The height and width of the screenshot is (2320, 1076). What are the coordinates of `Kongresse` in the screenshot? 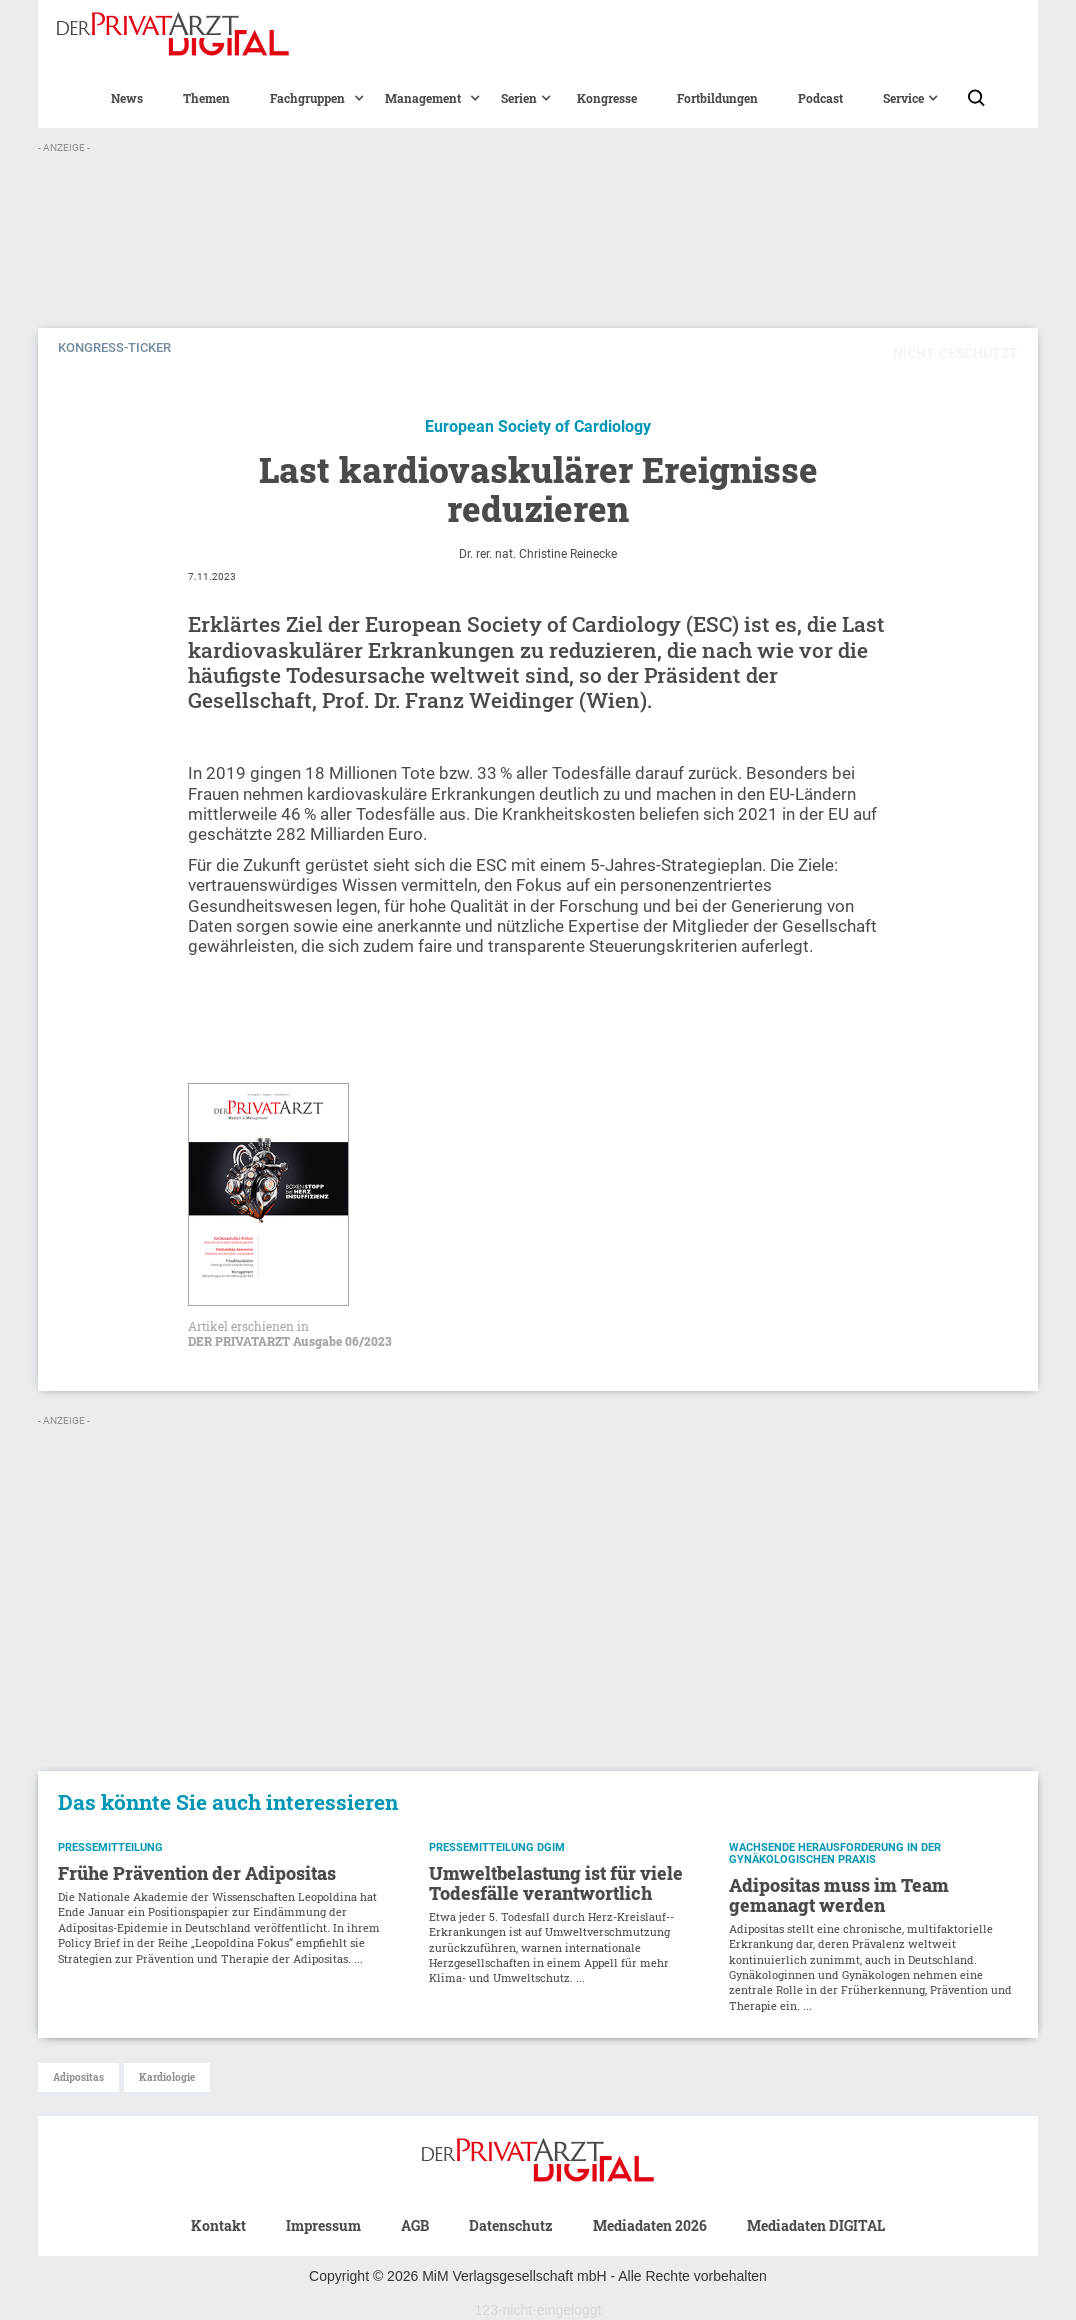 It's located at (607, 98).